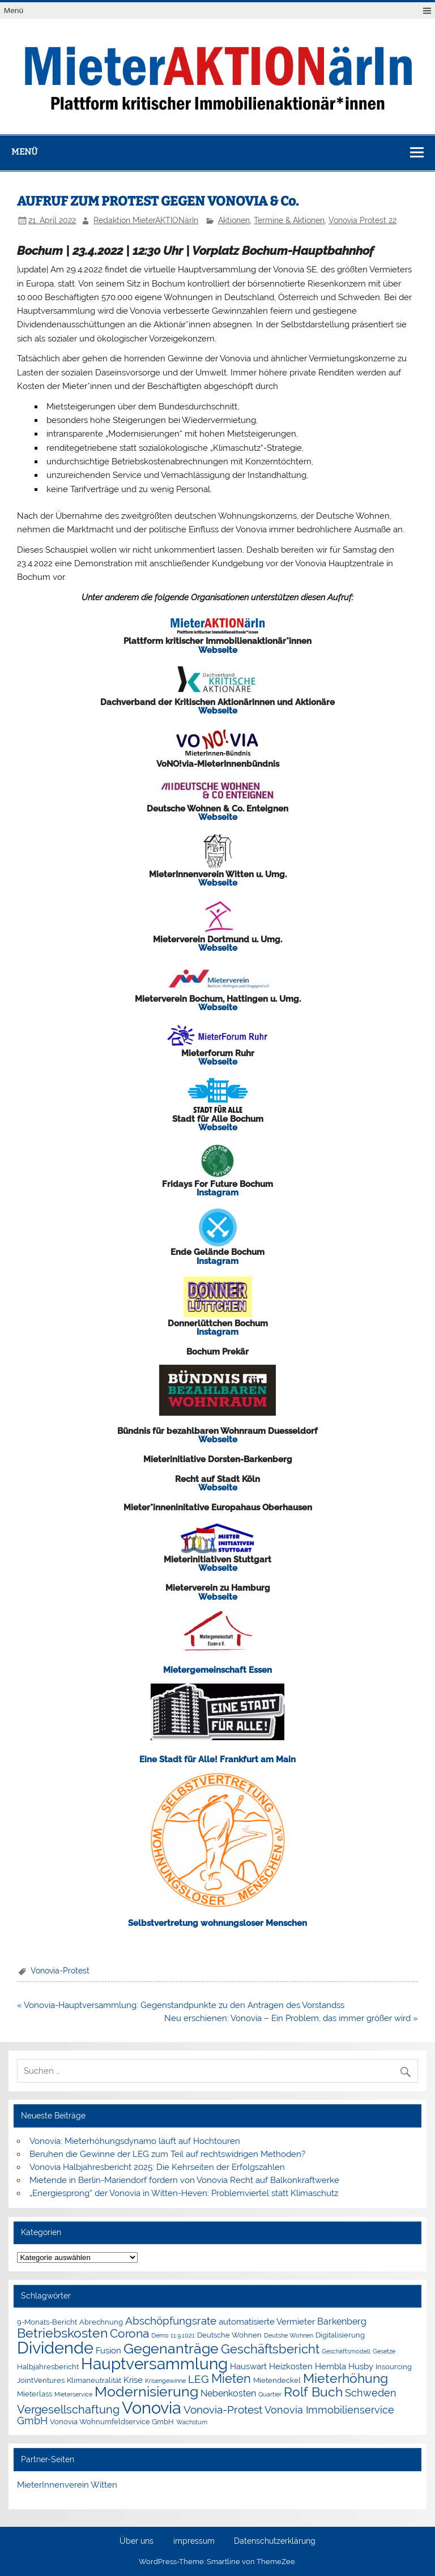  What do you see at coordinates (228, 2393) in the screenshot?
I see `Nebenkosten [Nebenkosten (4 Einträge)]` at bounding box center [228, 2393].